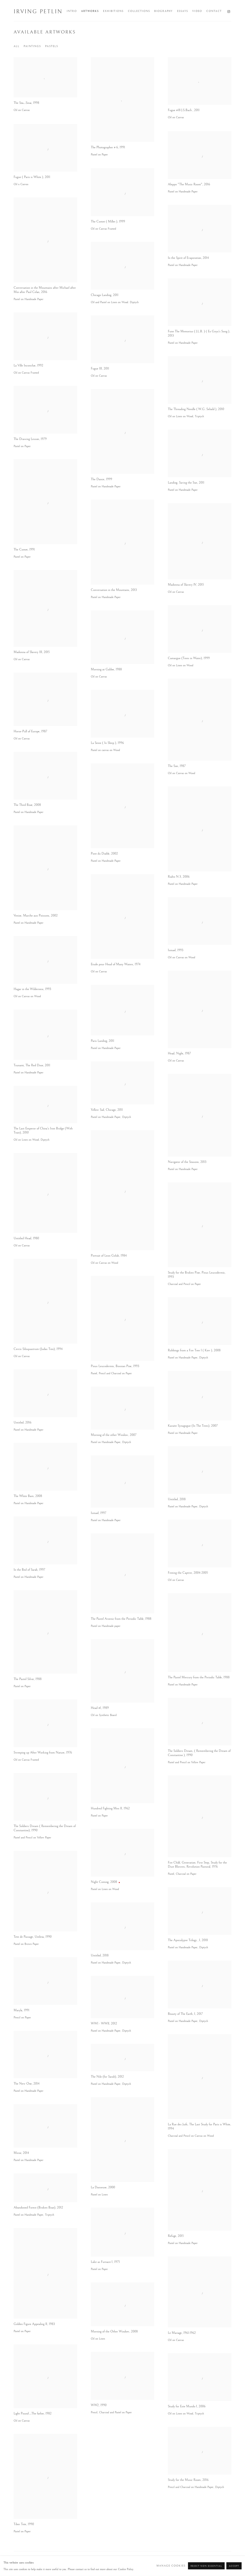 The height and width of the screenshot is (2576, 245). Describe the element at coordinates (90, 11) in the screenshot. I see `Artworks [Artworks (current nav item)]` at that location.